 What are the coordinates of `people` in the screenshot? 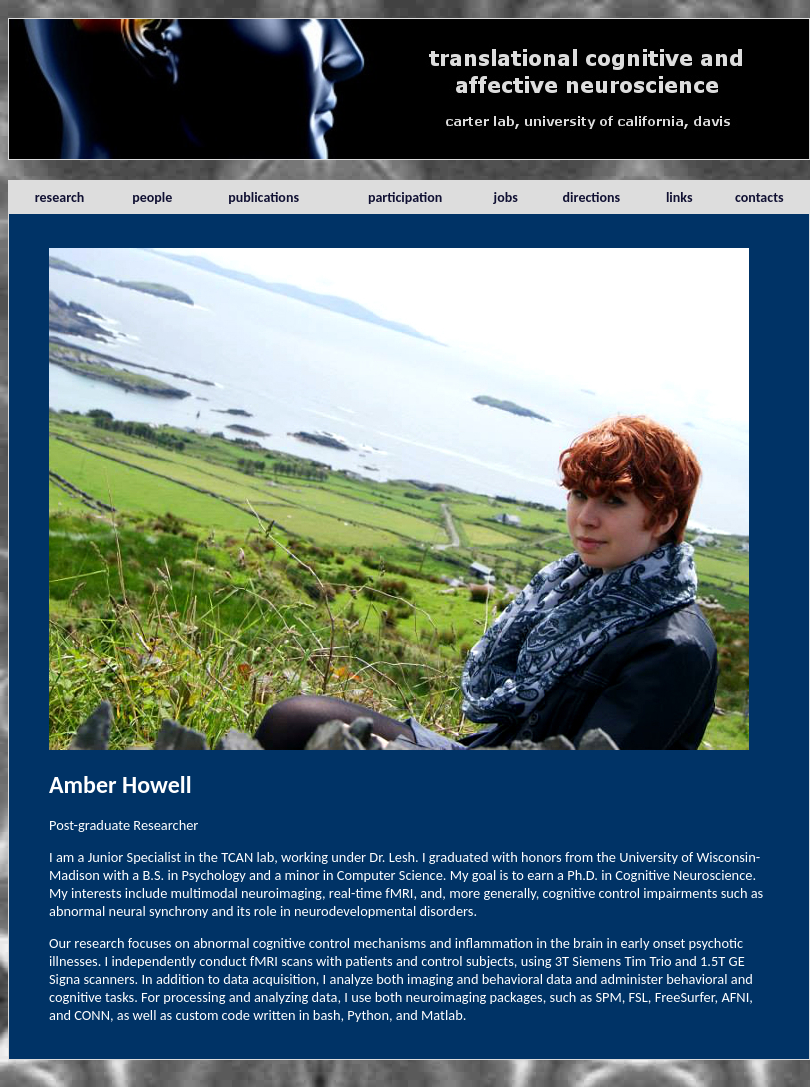 It's located at (152, 197).